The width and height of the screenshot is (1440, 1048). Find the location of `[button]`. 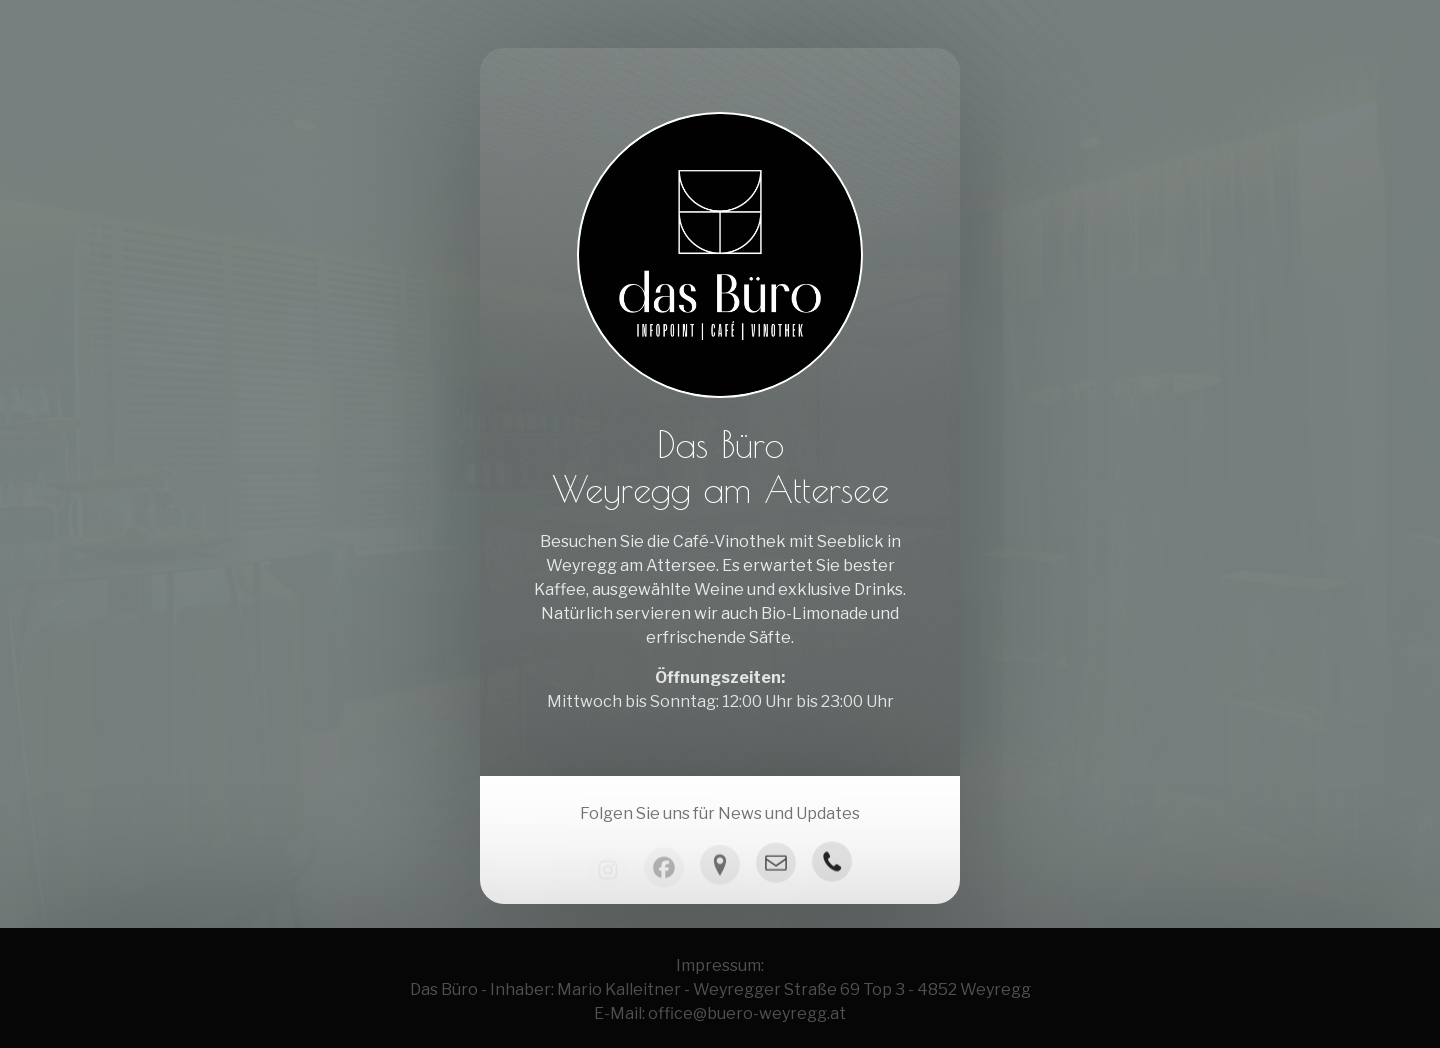

[button] is located at coordinates (776, 868).